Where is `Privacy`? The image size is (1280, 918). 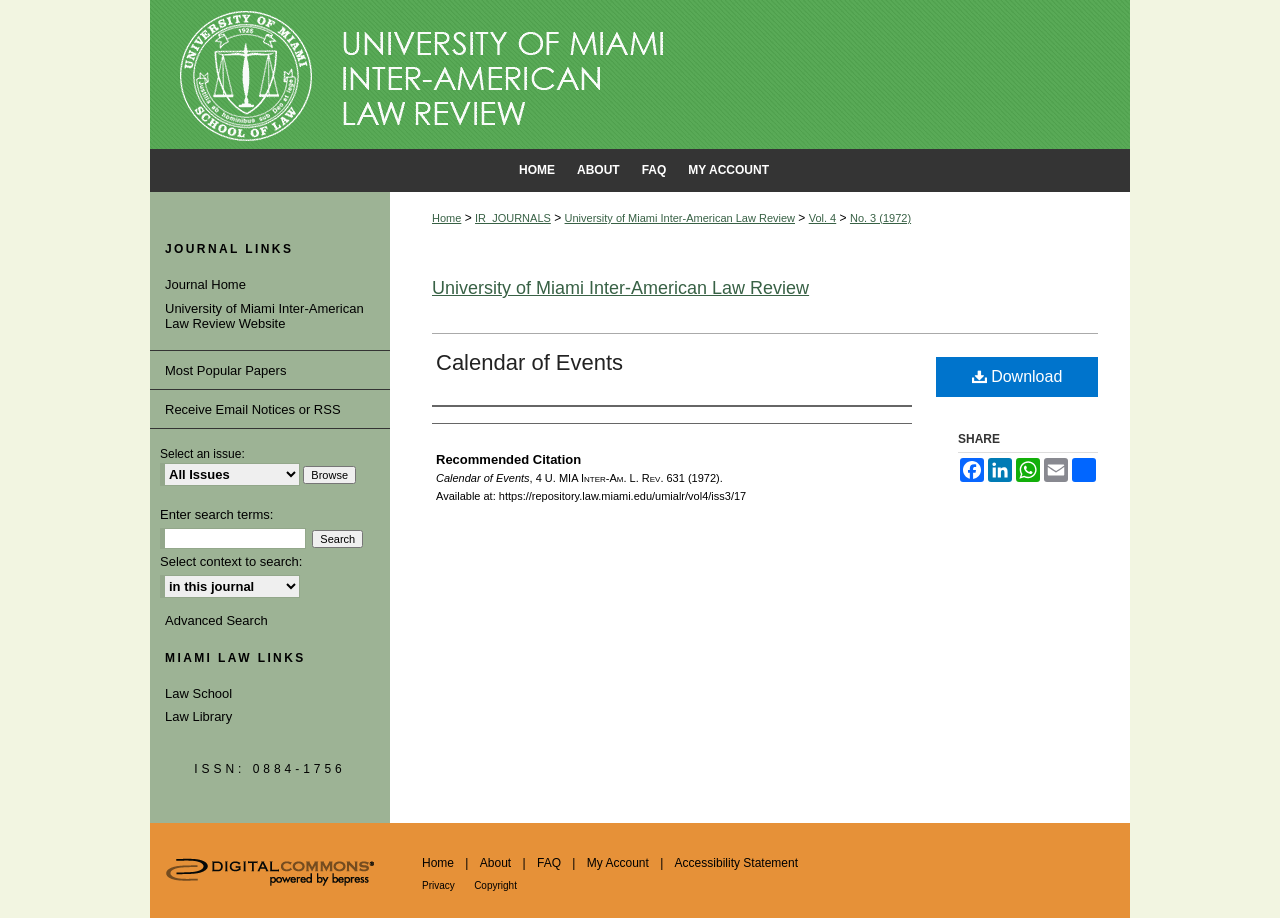 Privacy is located at coordinates (438, 885).